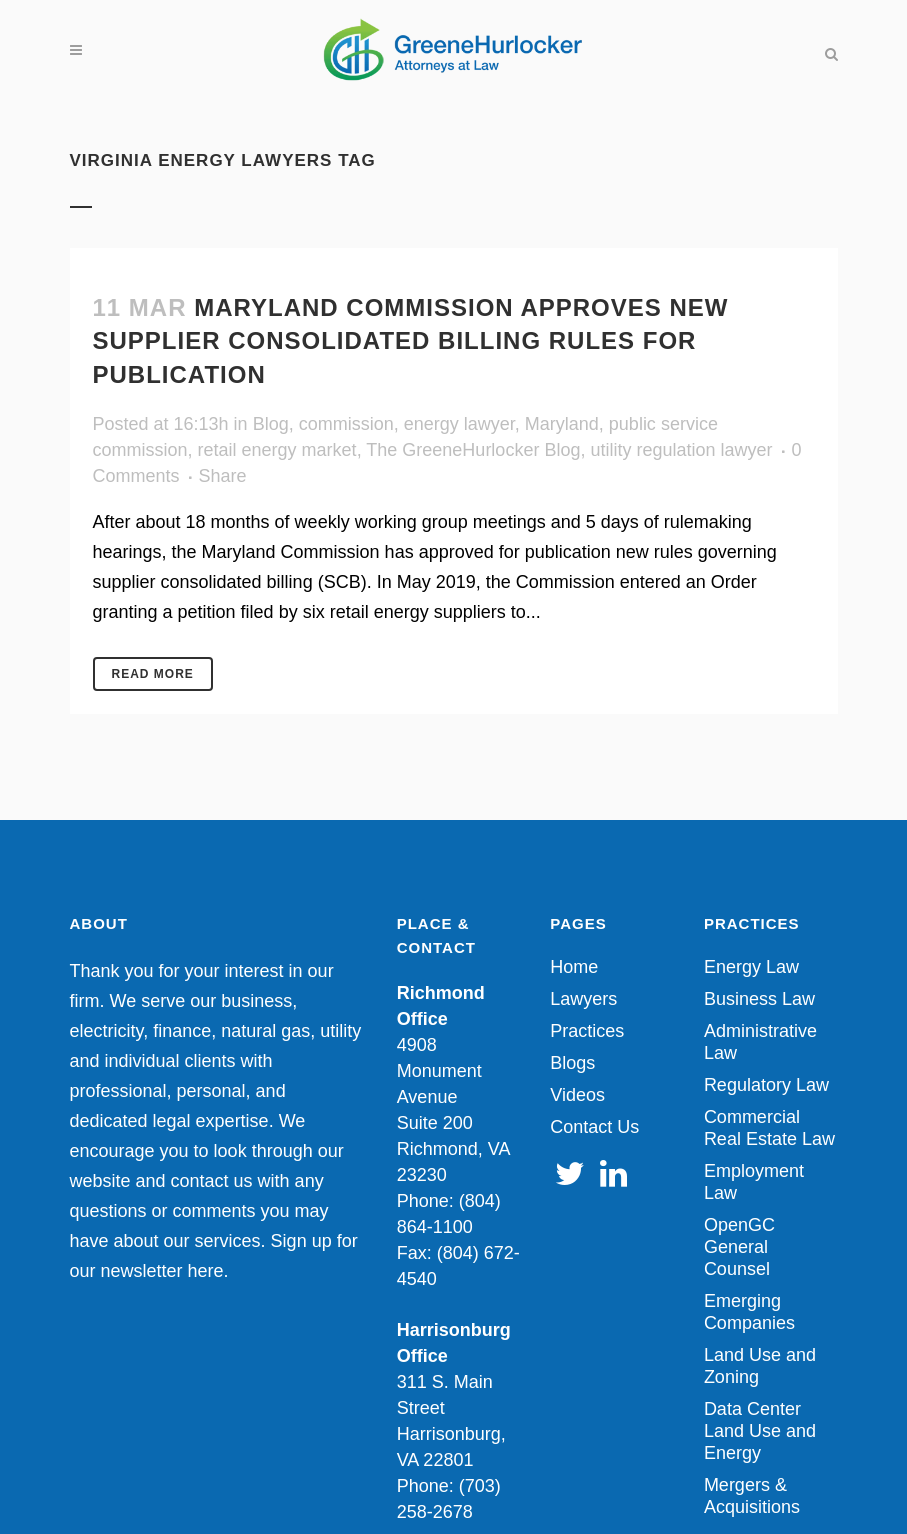 The image size is (907, 1534). What do you see at coordinates (751, 967) in the screenshot?
I see `Energy Law` at bounding box center [751, 967].